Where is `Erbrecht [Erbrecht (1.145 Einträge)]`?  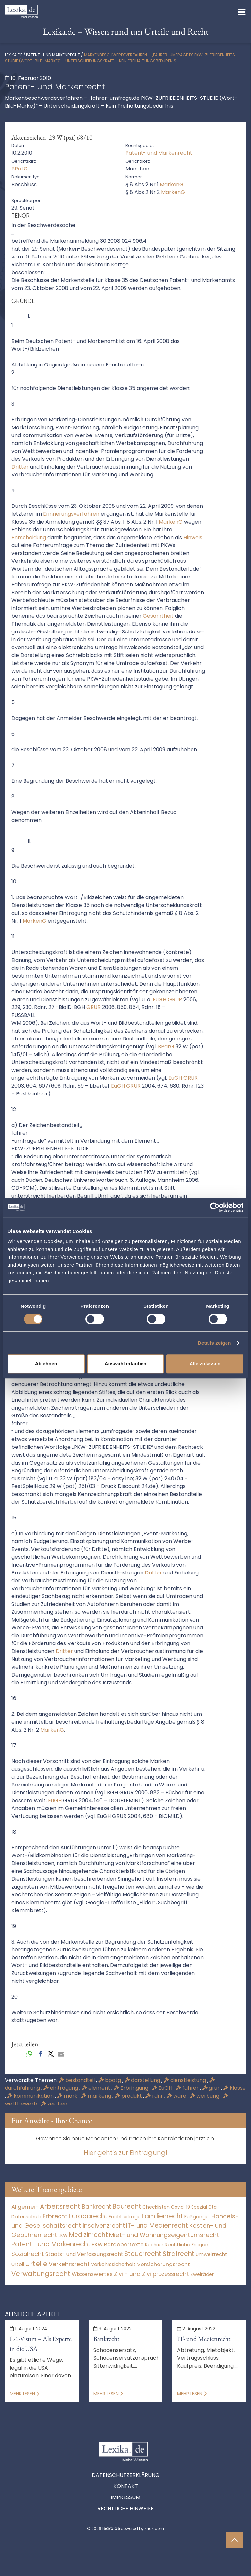 Erbrecht [Erbrecht (1.145 Einträge)] is located at coordinates (55, 2216).